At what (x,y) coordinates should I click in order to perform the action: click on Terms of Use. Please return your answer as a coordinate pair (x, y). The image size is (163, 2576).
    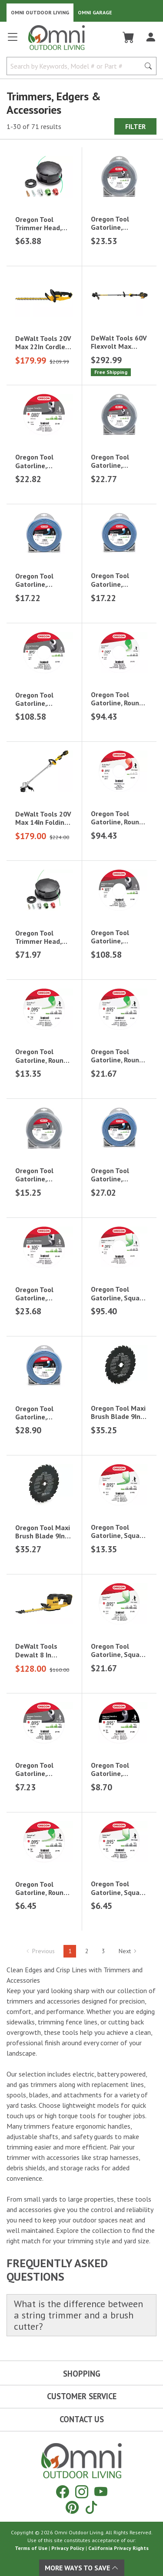
    Looking at the image, I should click on (31, 2548).